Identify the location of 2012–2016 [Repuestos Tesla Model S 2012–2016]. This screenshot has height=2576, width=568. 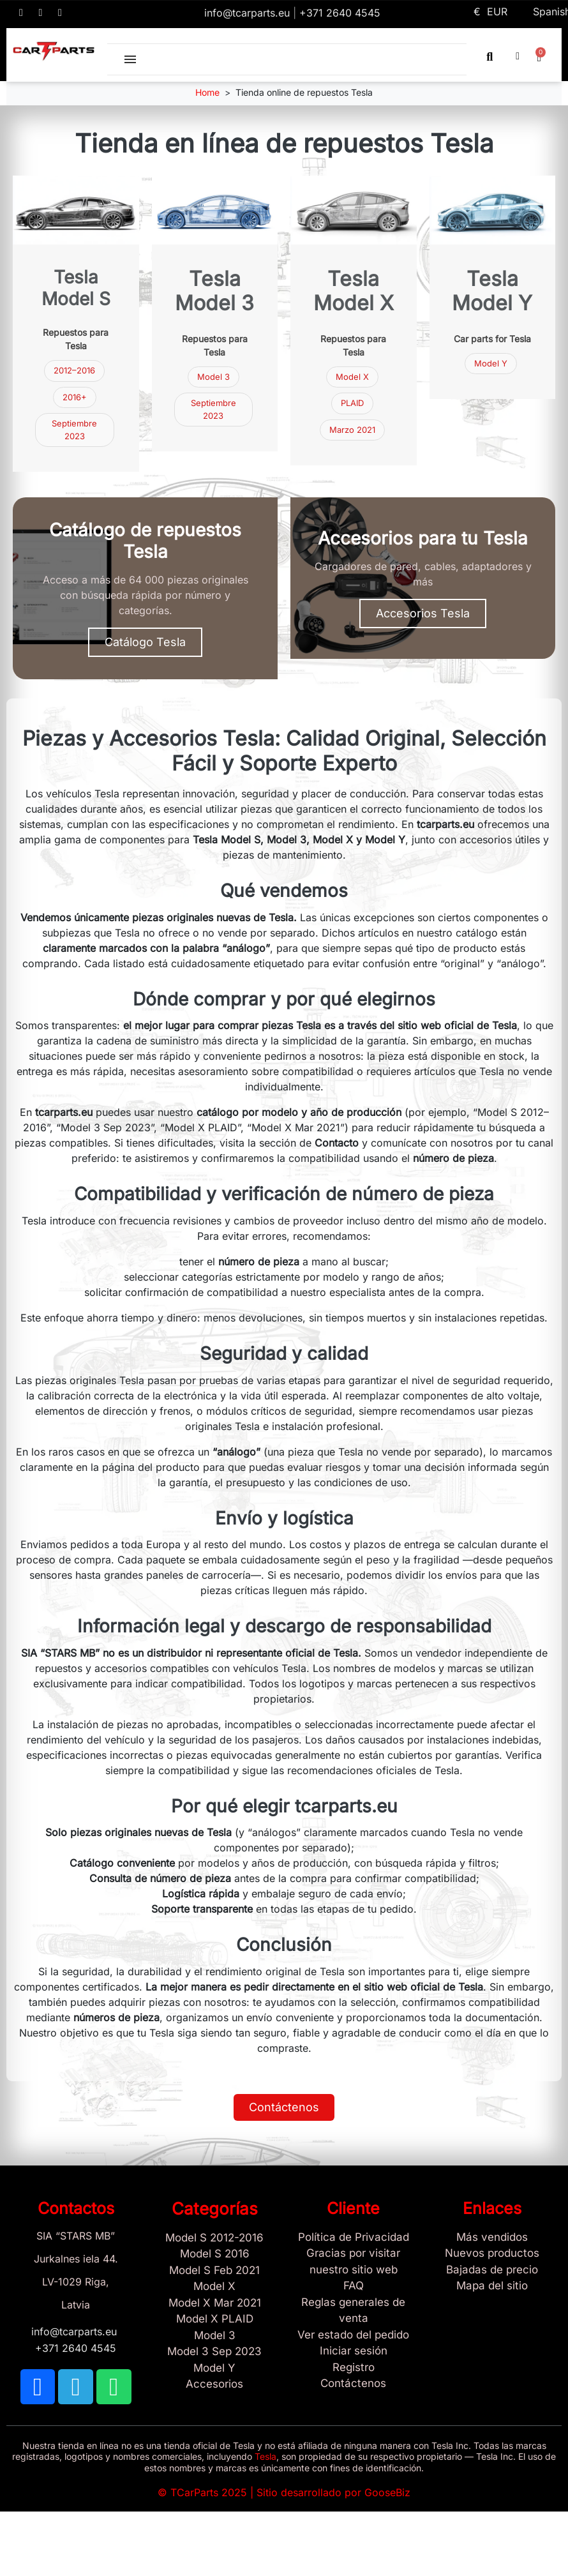
(74, 370).